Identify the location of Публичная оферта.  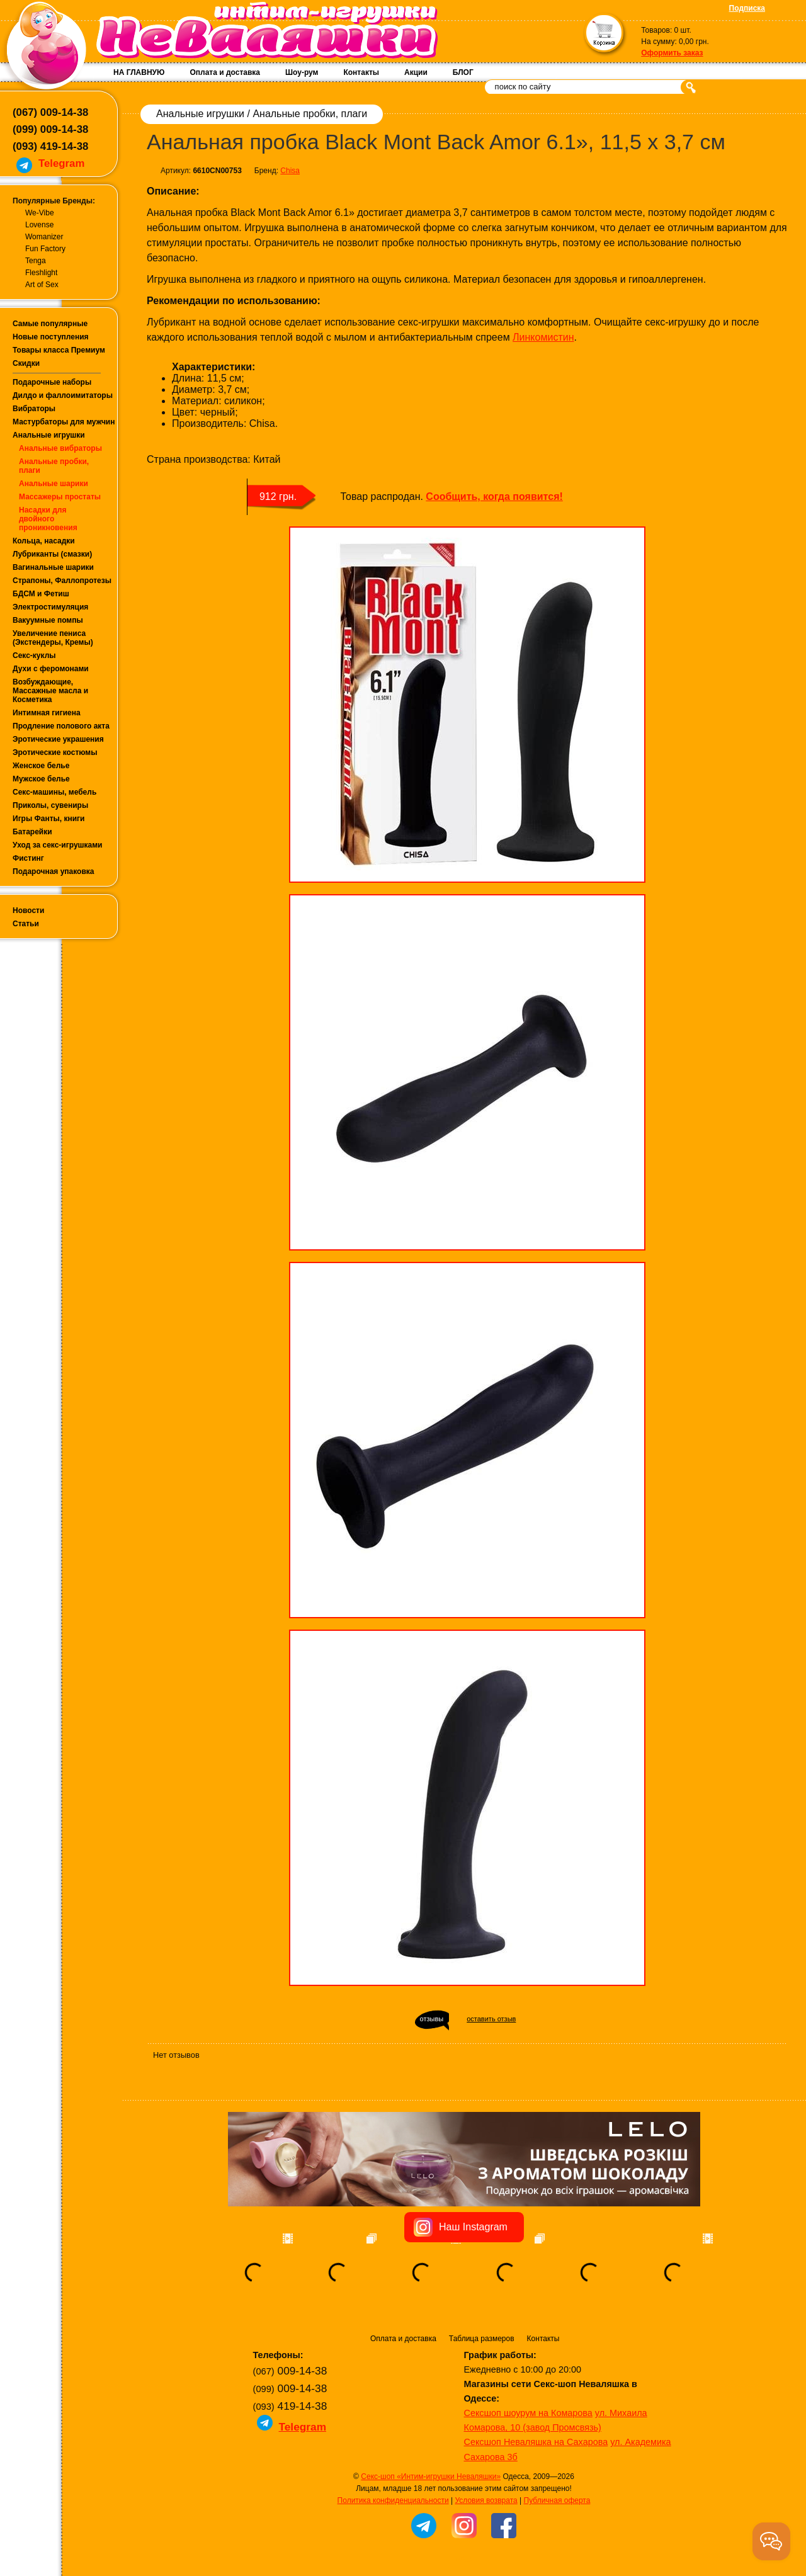
(557, 2500).